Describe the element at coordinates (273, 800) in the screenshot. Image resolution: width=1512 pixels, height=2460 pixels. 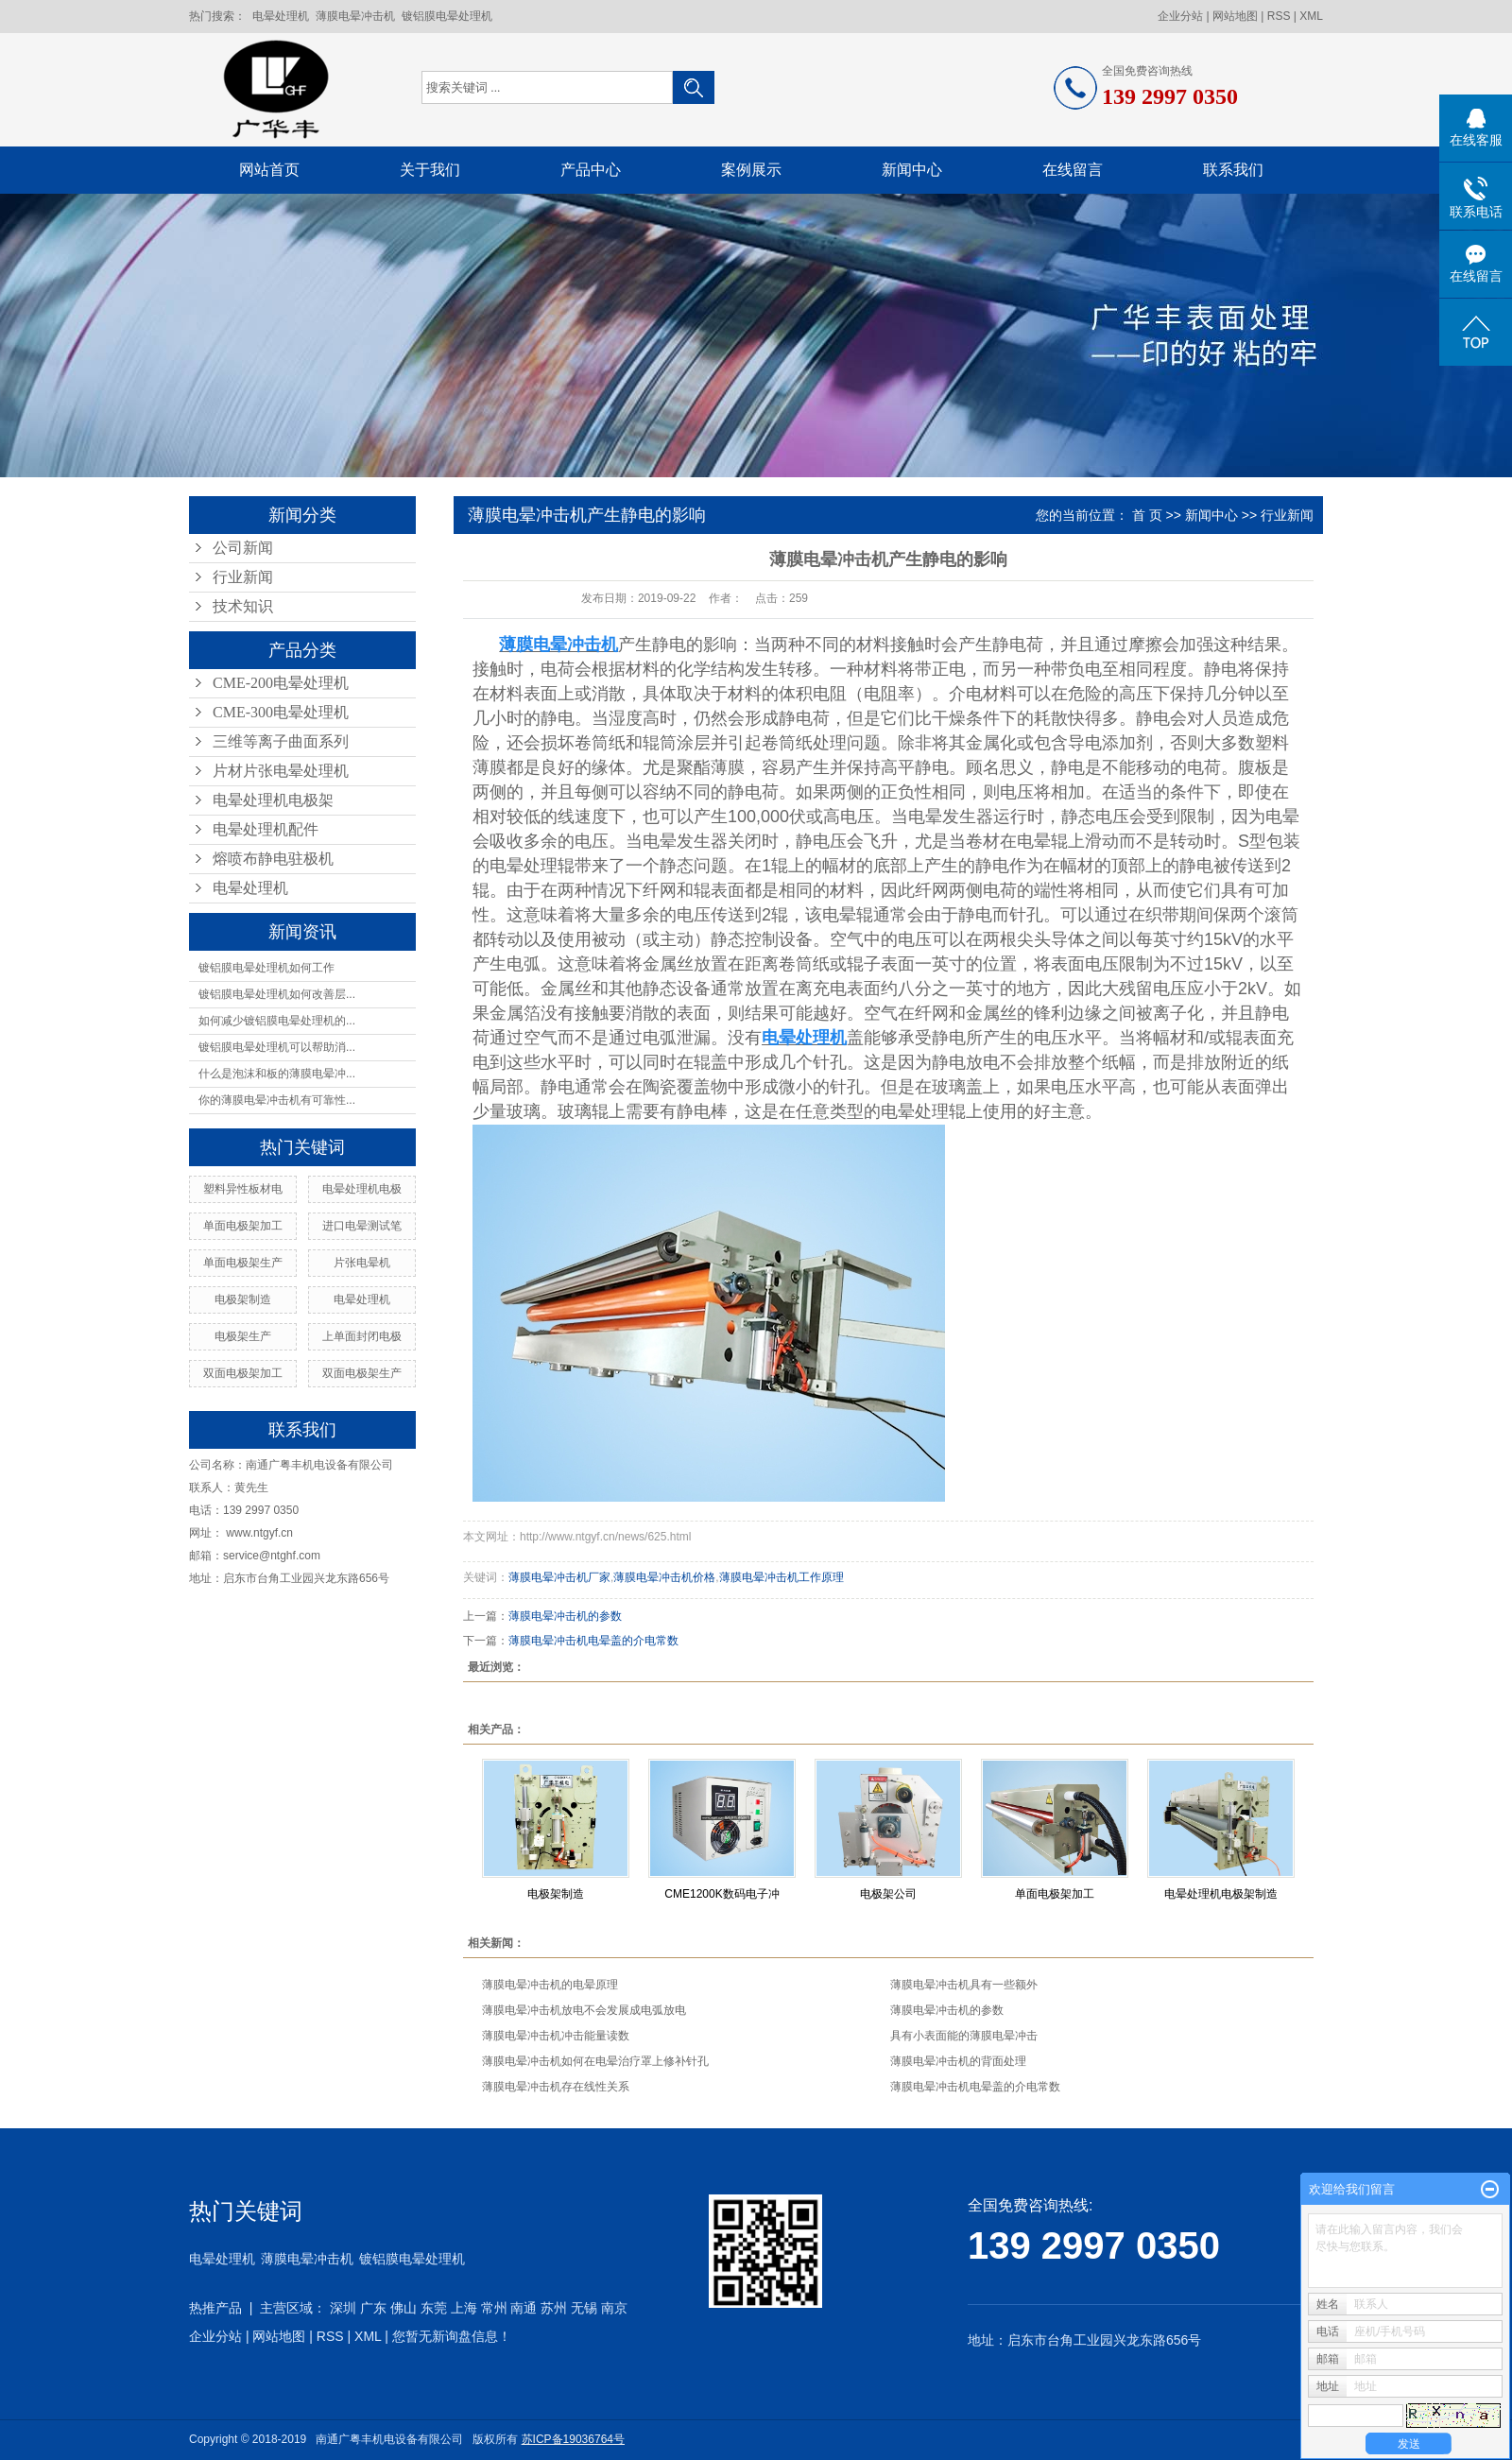
I see `电晕处理机电极架` at that location.